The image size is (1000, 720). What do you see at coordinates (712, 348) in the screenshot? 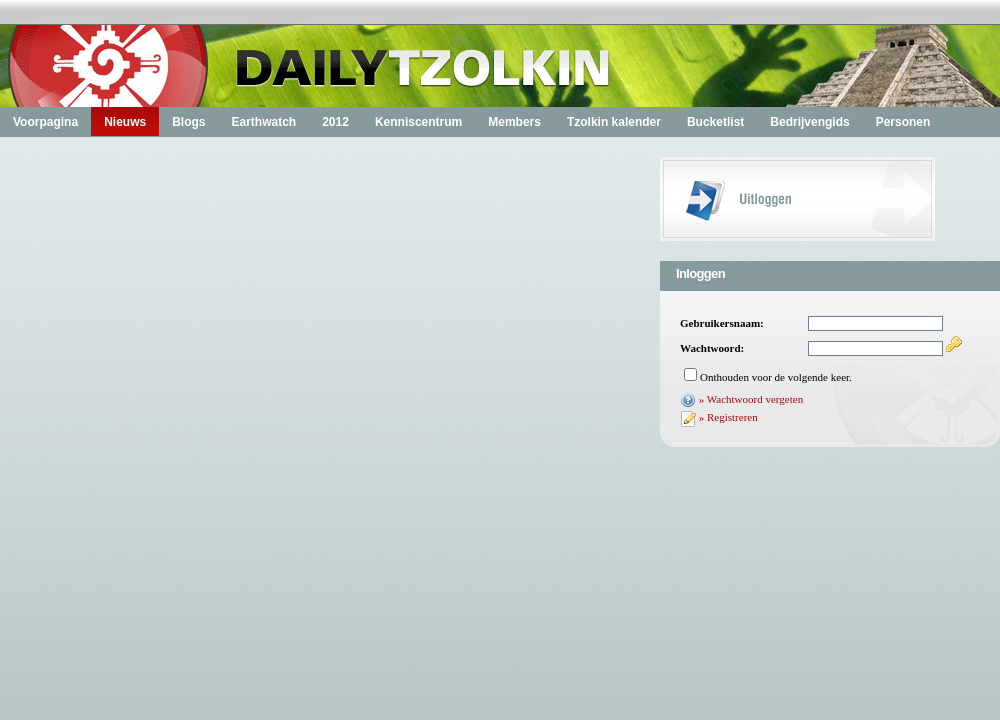
I see `Wachtwoord:` at bounding box center [712, 348].